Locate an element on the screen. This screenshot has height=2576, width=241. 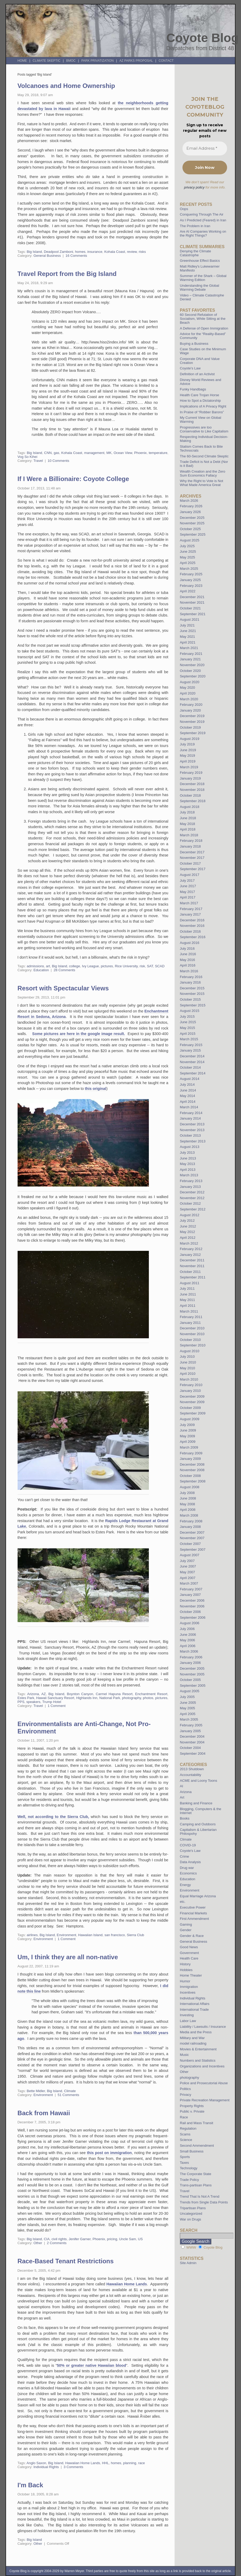
Hobbies is located at coordinates (186, 1970).